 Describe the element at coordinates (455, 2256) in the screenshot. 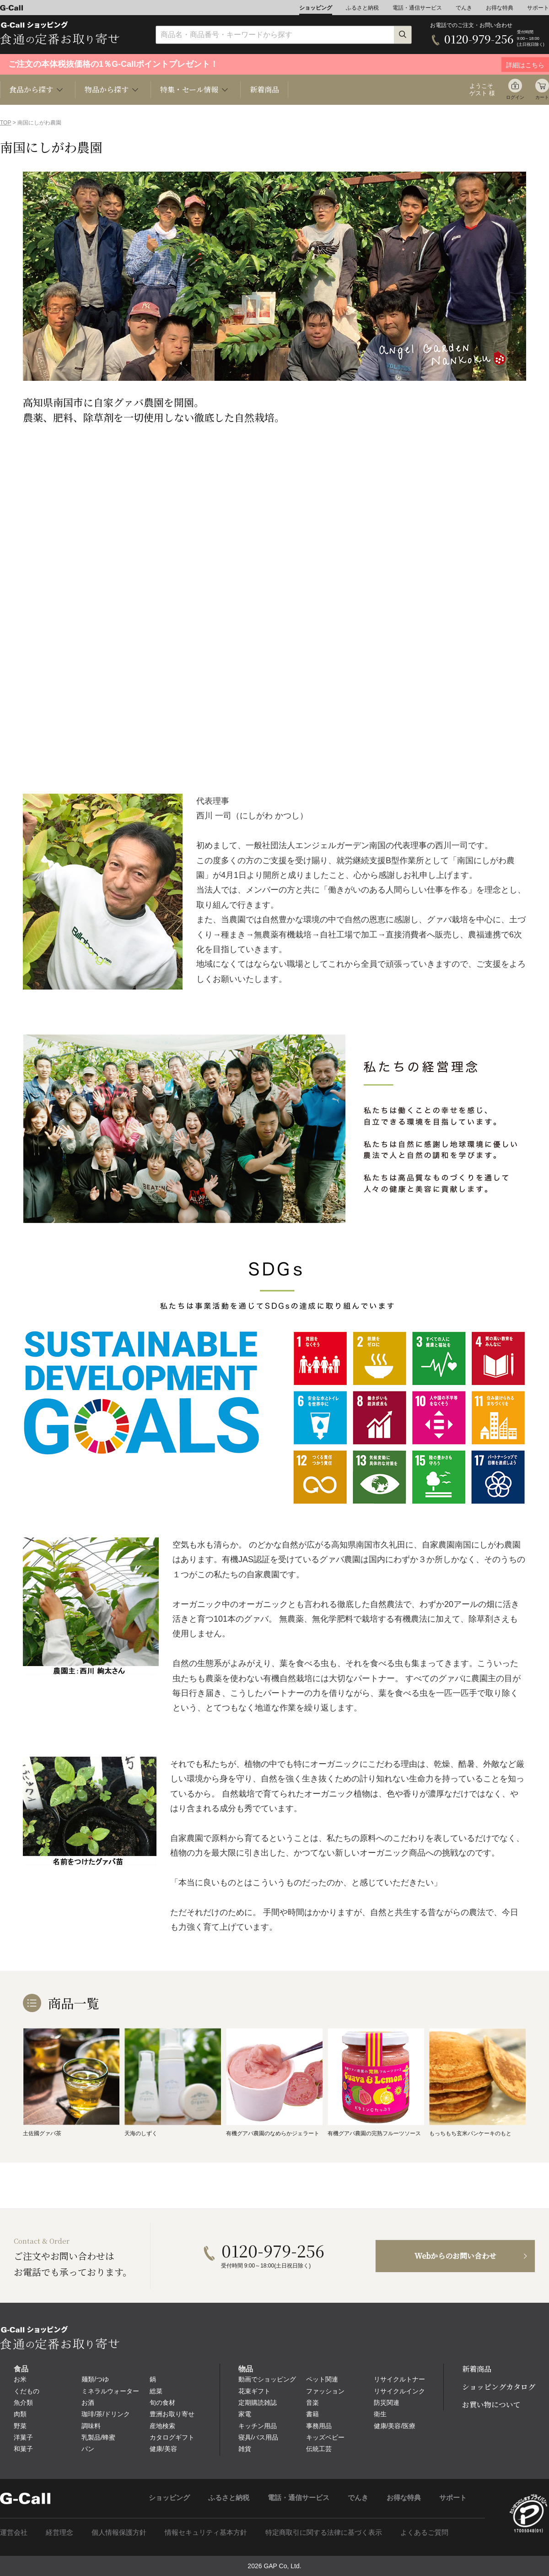

I see `Webからのお問い合わせ` at that location.